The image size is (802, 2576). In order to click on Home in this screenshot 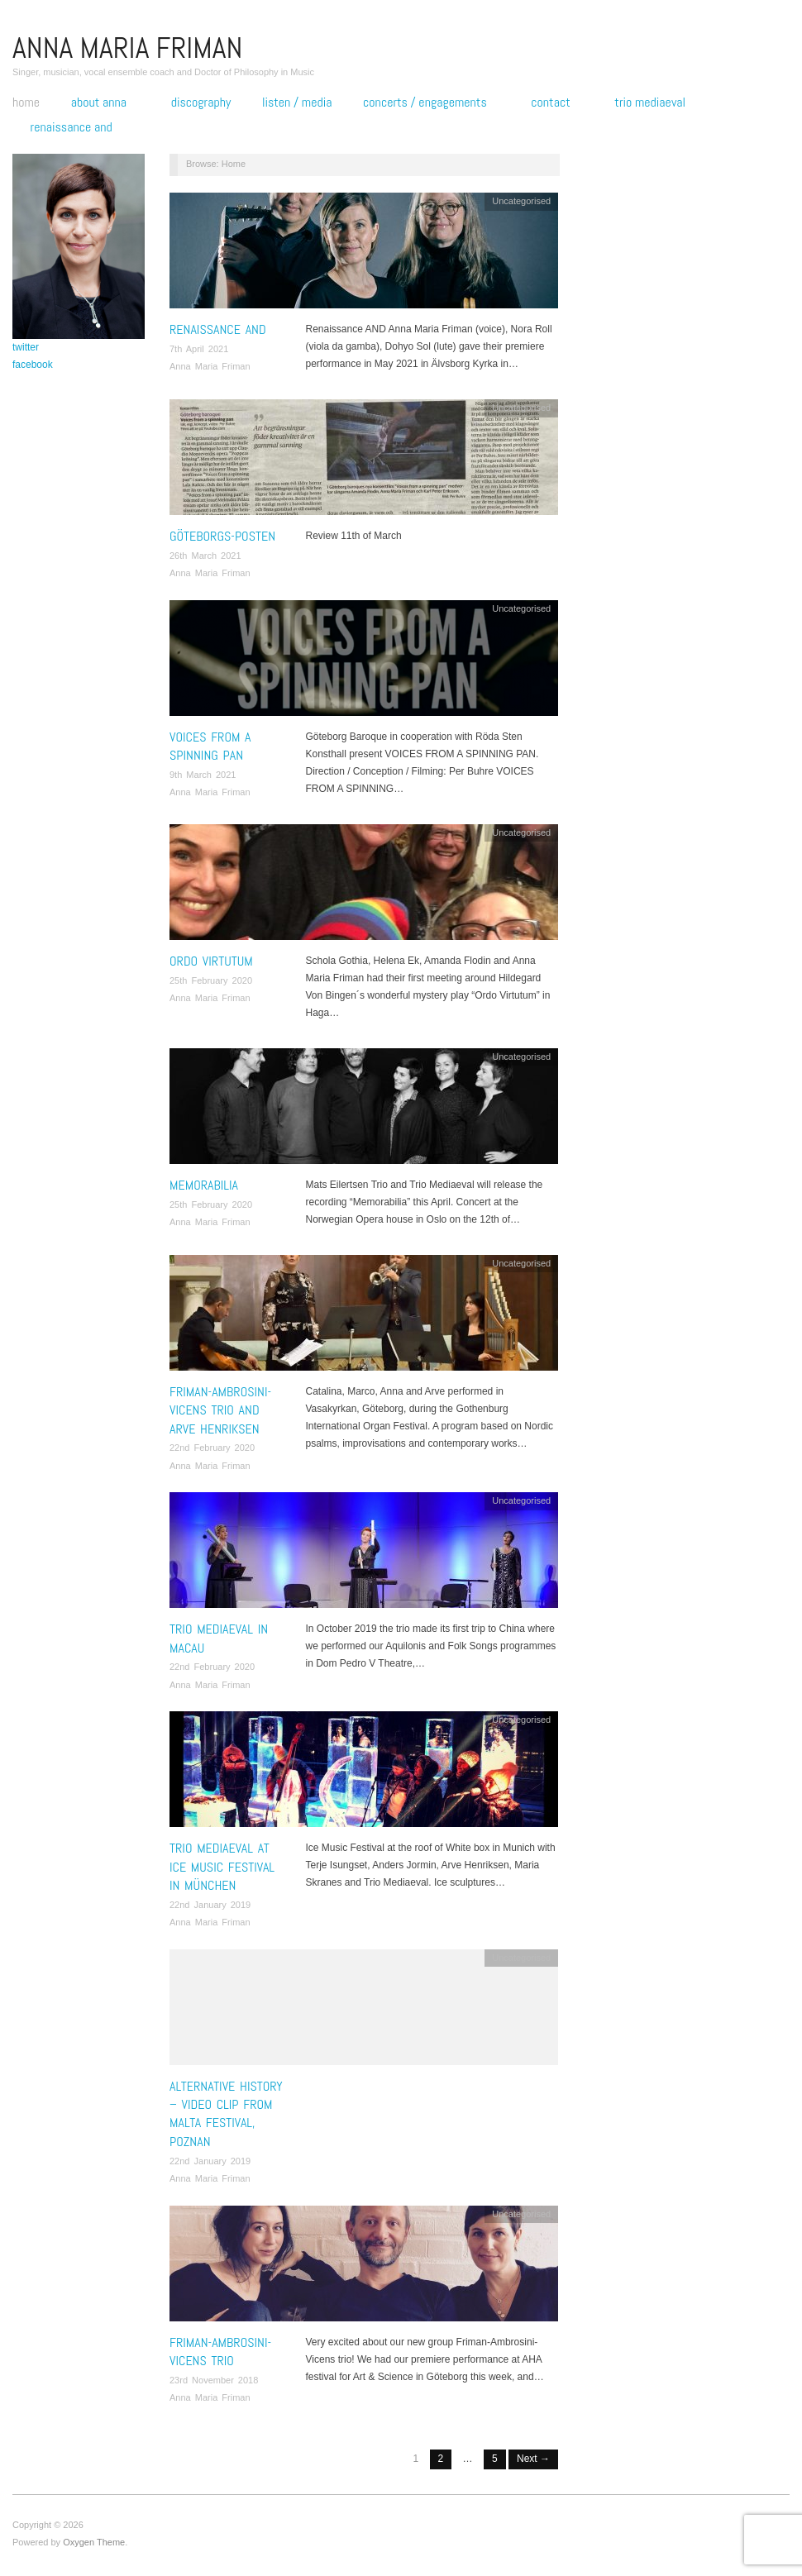, I will do `click(26, 102)`.